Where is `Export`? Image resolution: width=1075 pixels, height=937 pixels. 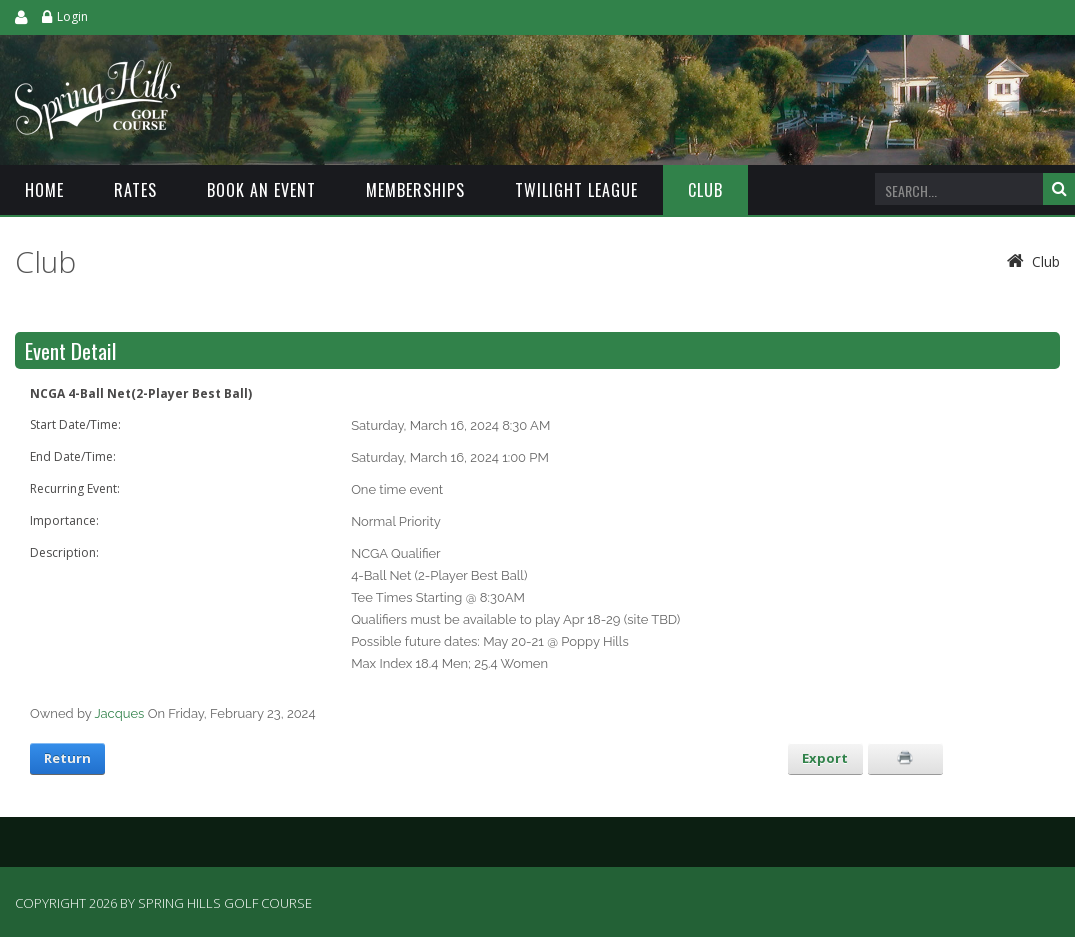
Export is located at coordinates (825, 758).